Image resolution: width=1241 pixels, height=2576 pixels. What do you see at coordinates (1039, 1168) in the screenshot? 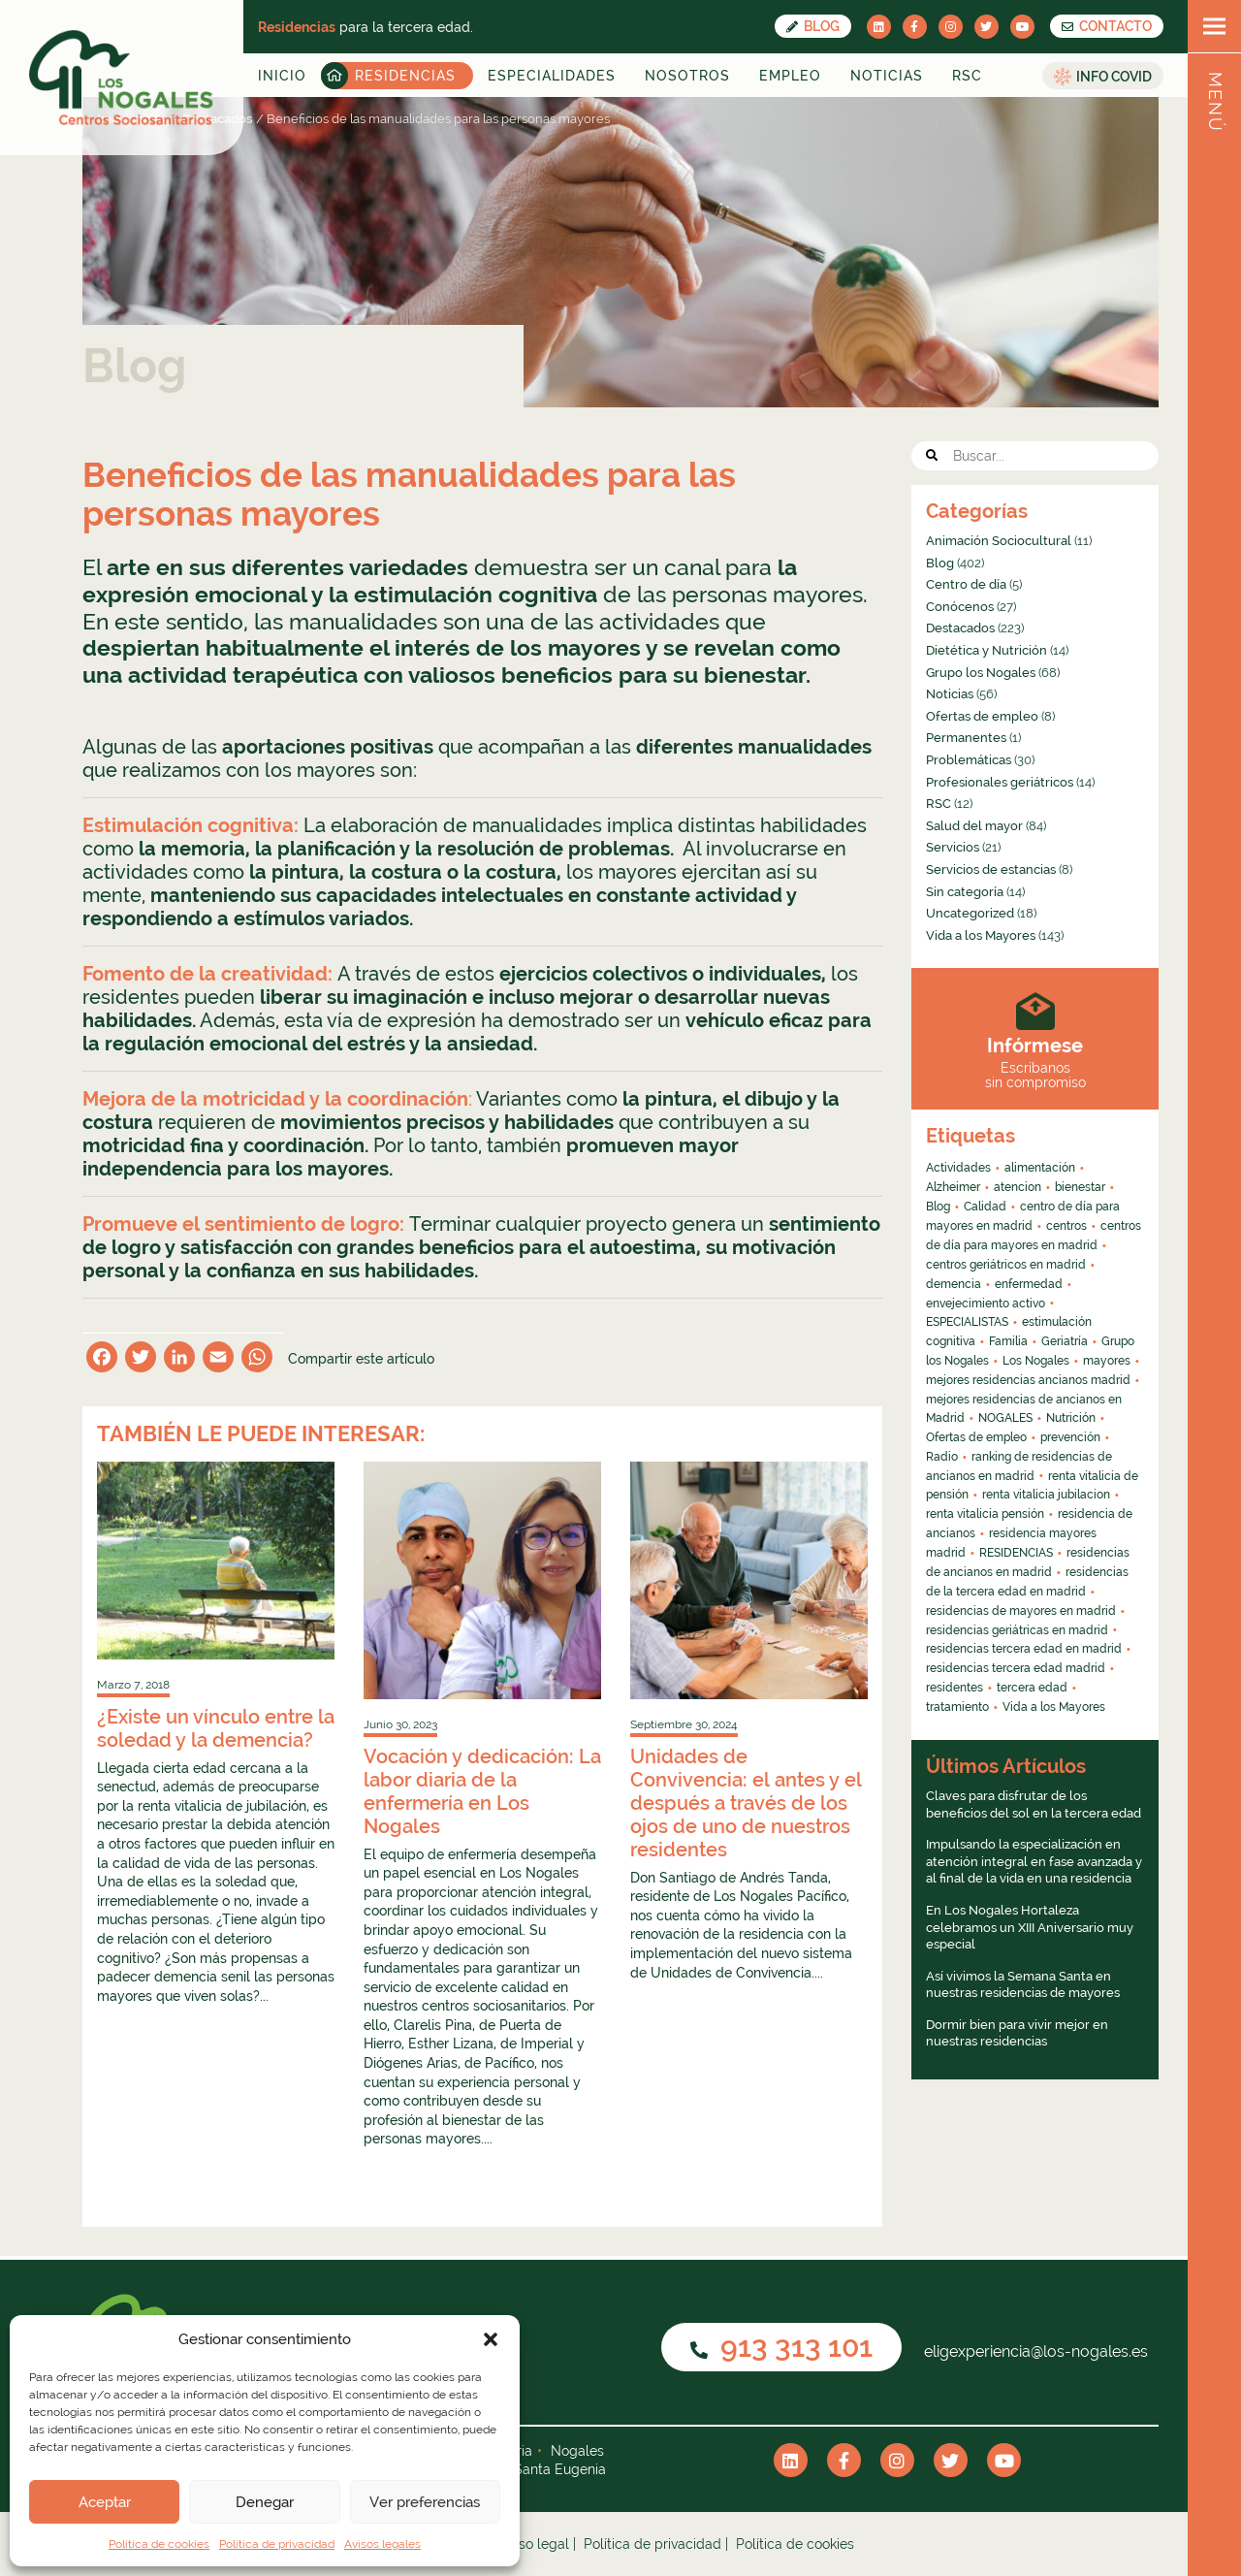
I see `alimentación [alimentación (5 elementos)]` at bounding box center [1039, 1168].